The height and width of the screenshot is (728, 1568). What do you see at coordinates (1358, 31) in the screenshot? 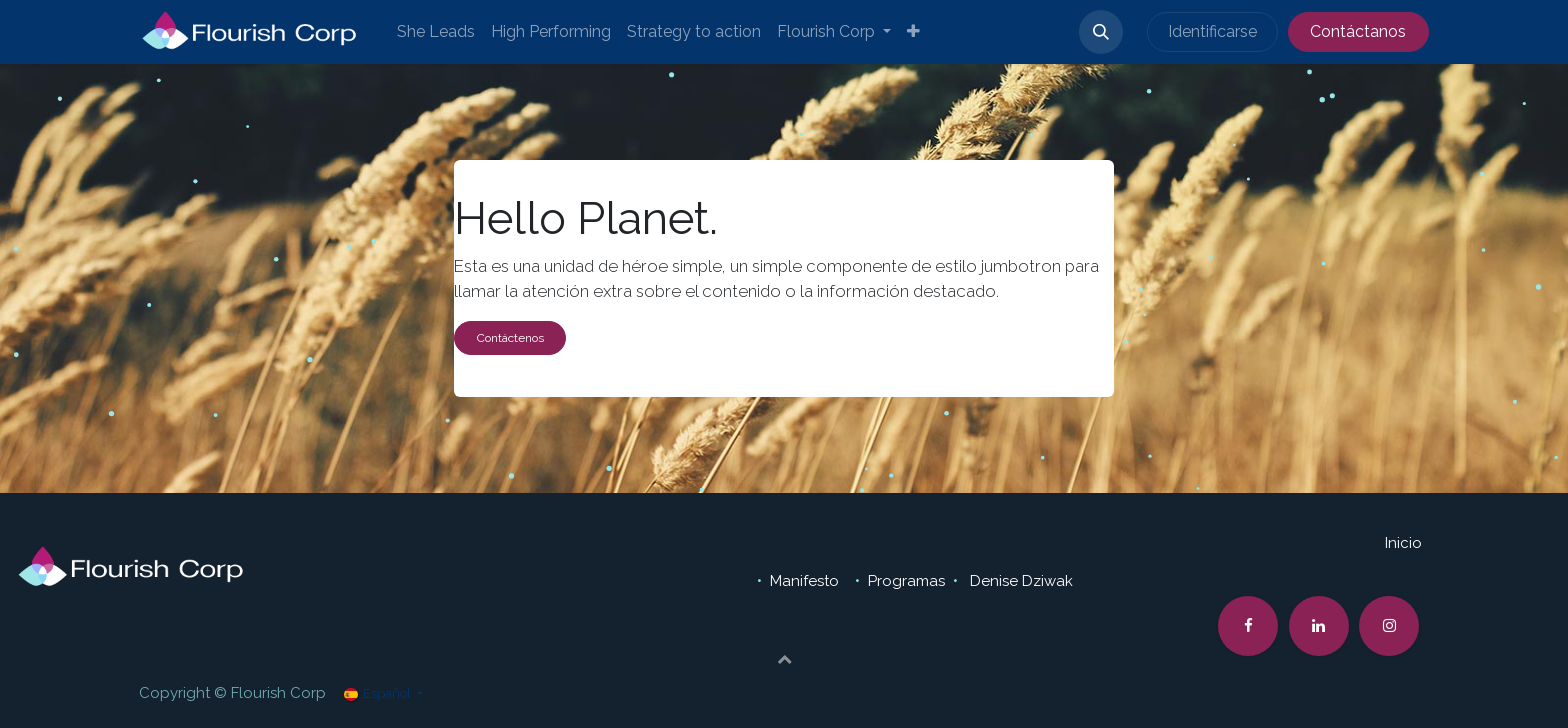
I see `Contáctanos` at bounding box center [1358, 31].